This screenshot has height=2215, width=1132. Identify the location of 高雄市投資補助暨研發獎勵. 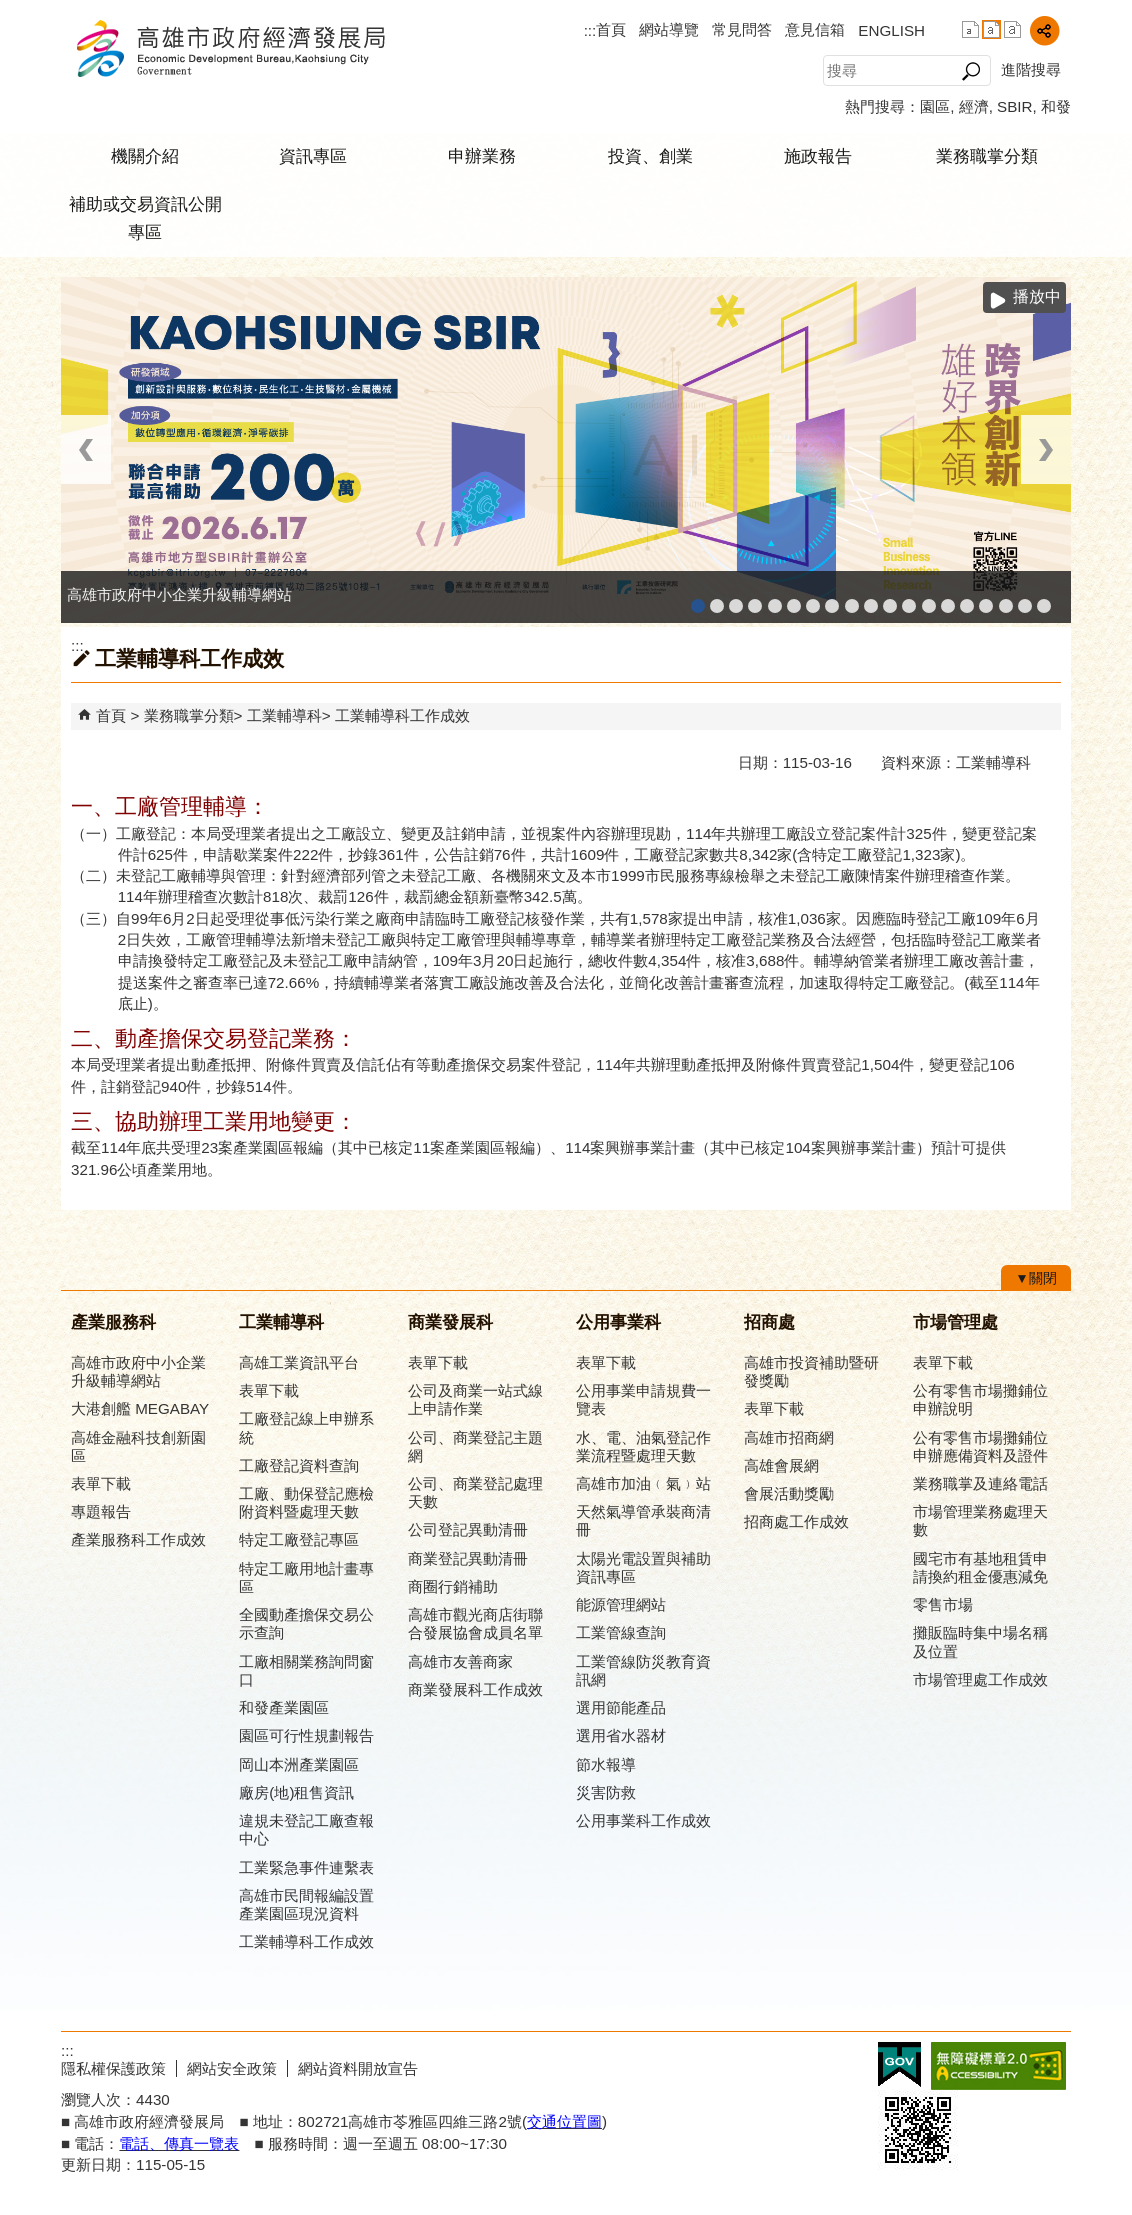
(811, 1371).